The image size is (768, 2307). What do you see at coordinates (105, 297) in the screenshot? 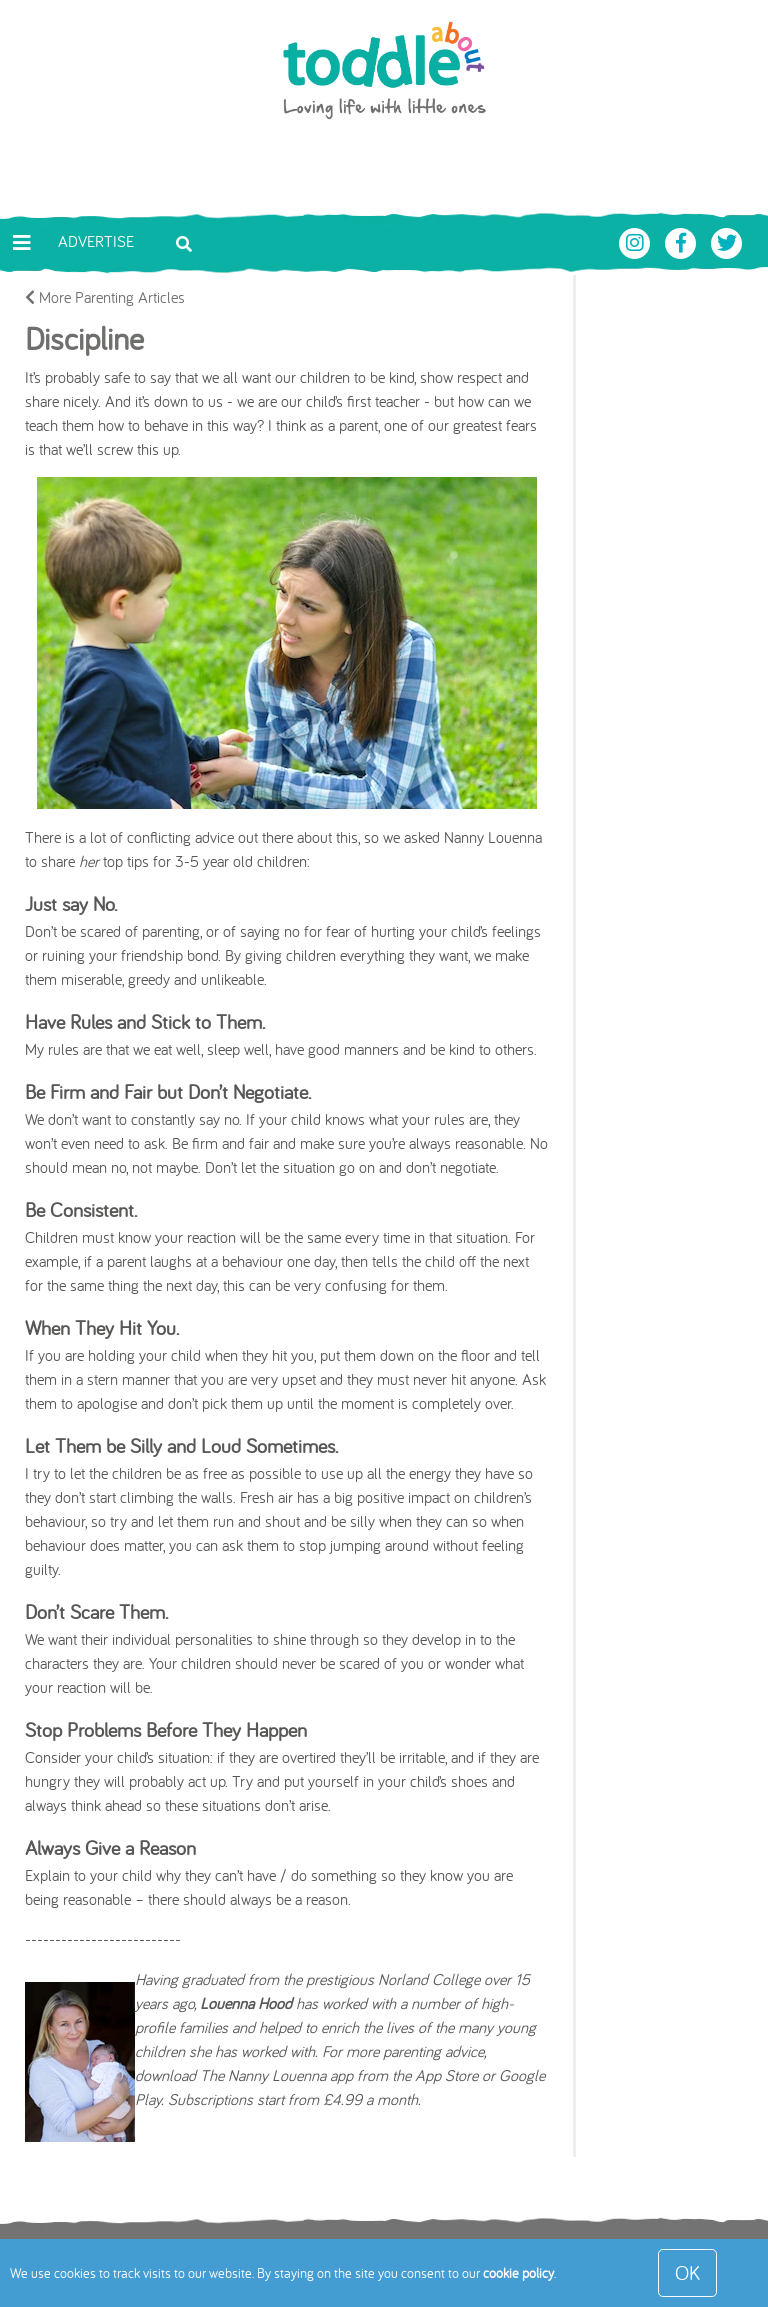
I see `More Parenting Articles` at bounding box center [105, 297].